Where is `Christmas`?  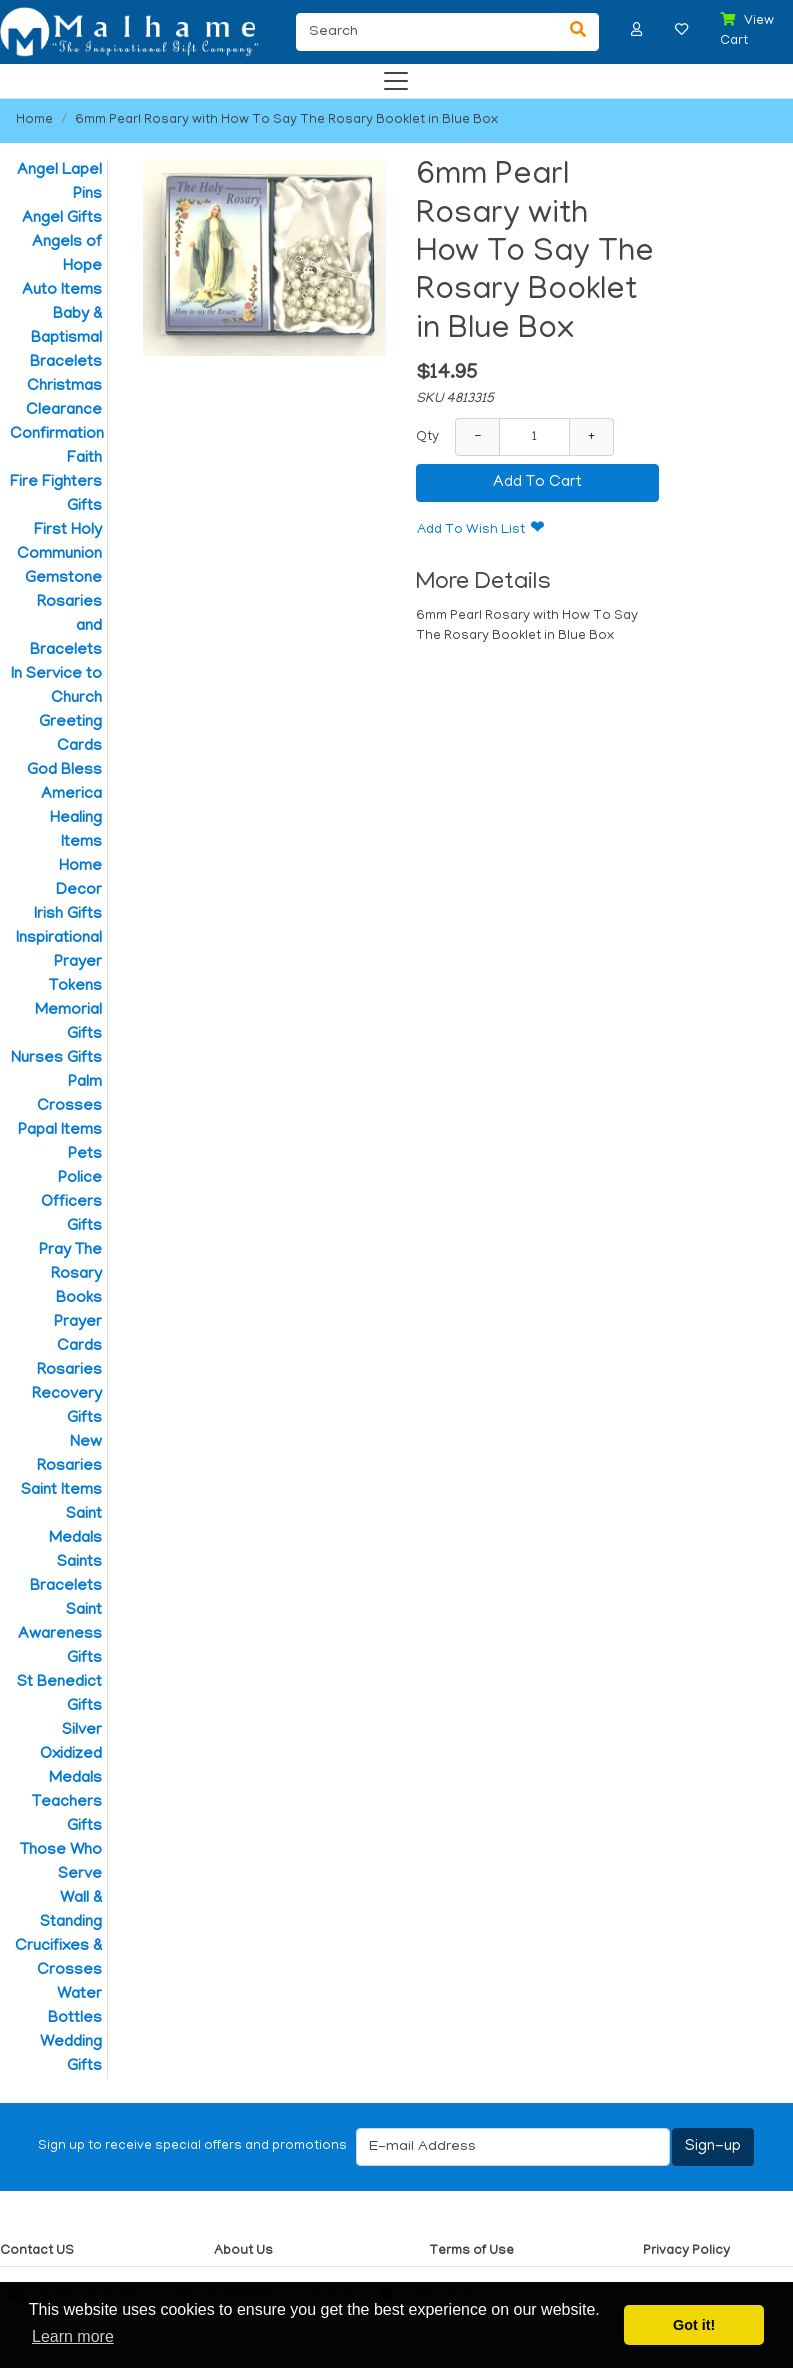
Christmas is located at coordinates (64, 387).